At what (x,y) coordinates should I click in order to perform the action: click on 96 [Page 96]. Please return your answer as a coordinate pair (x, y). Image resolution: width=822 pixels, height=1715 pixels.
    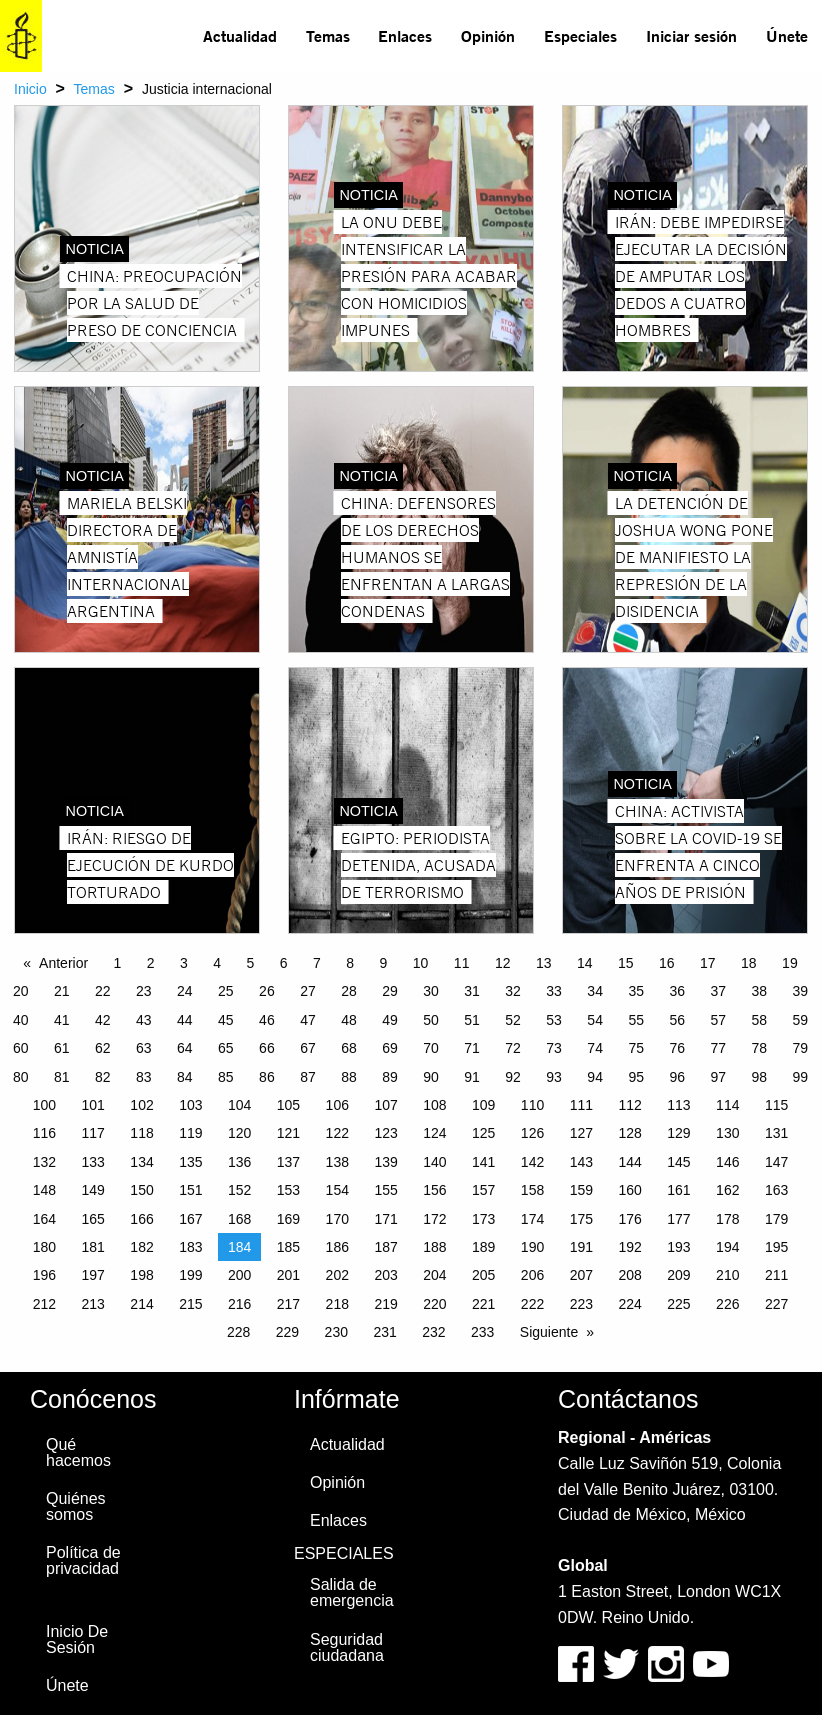
    Looking at the image, I should click on (677, 1077).